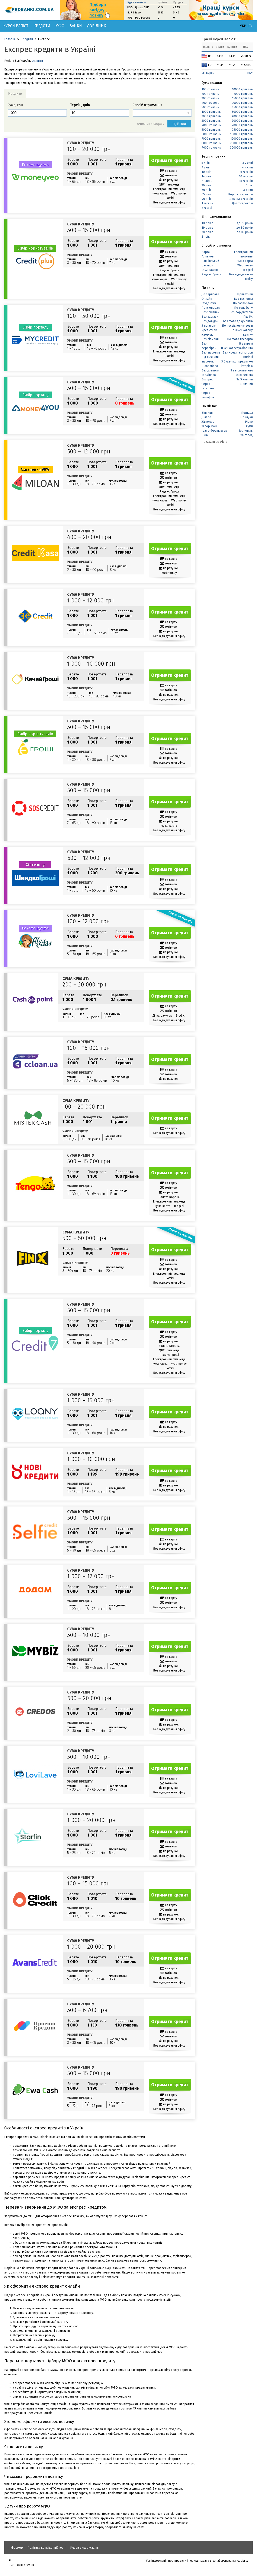  Describe the element at coordinates (218, 39) in the screenshot. I see `Кращі курси валют` at that location.